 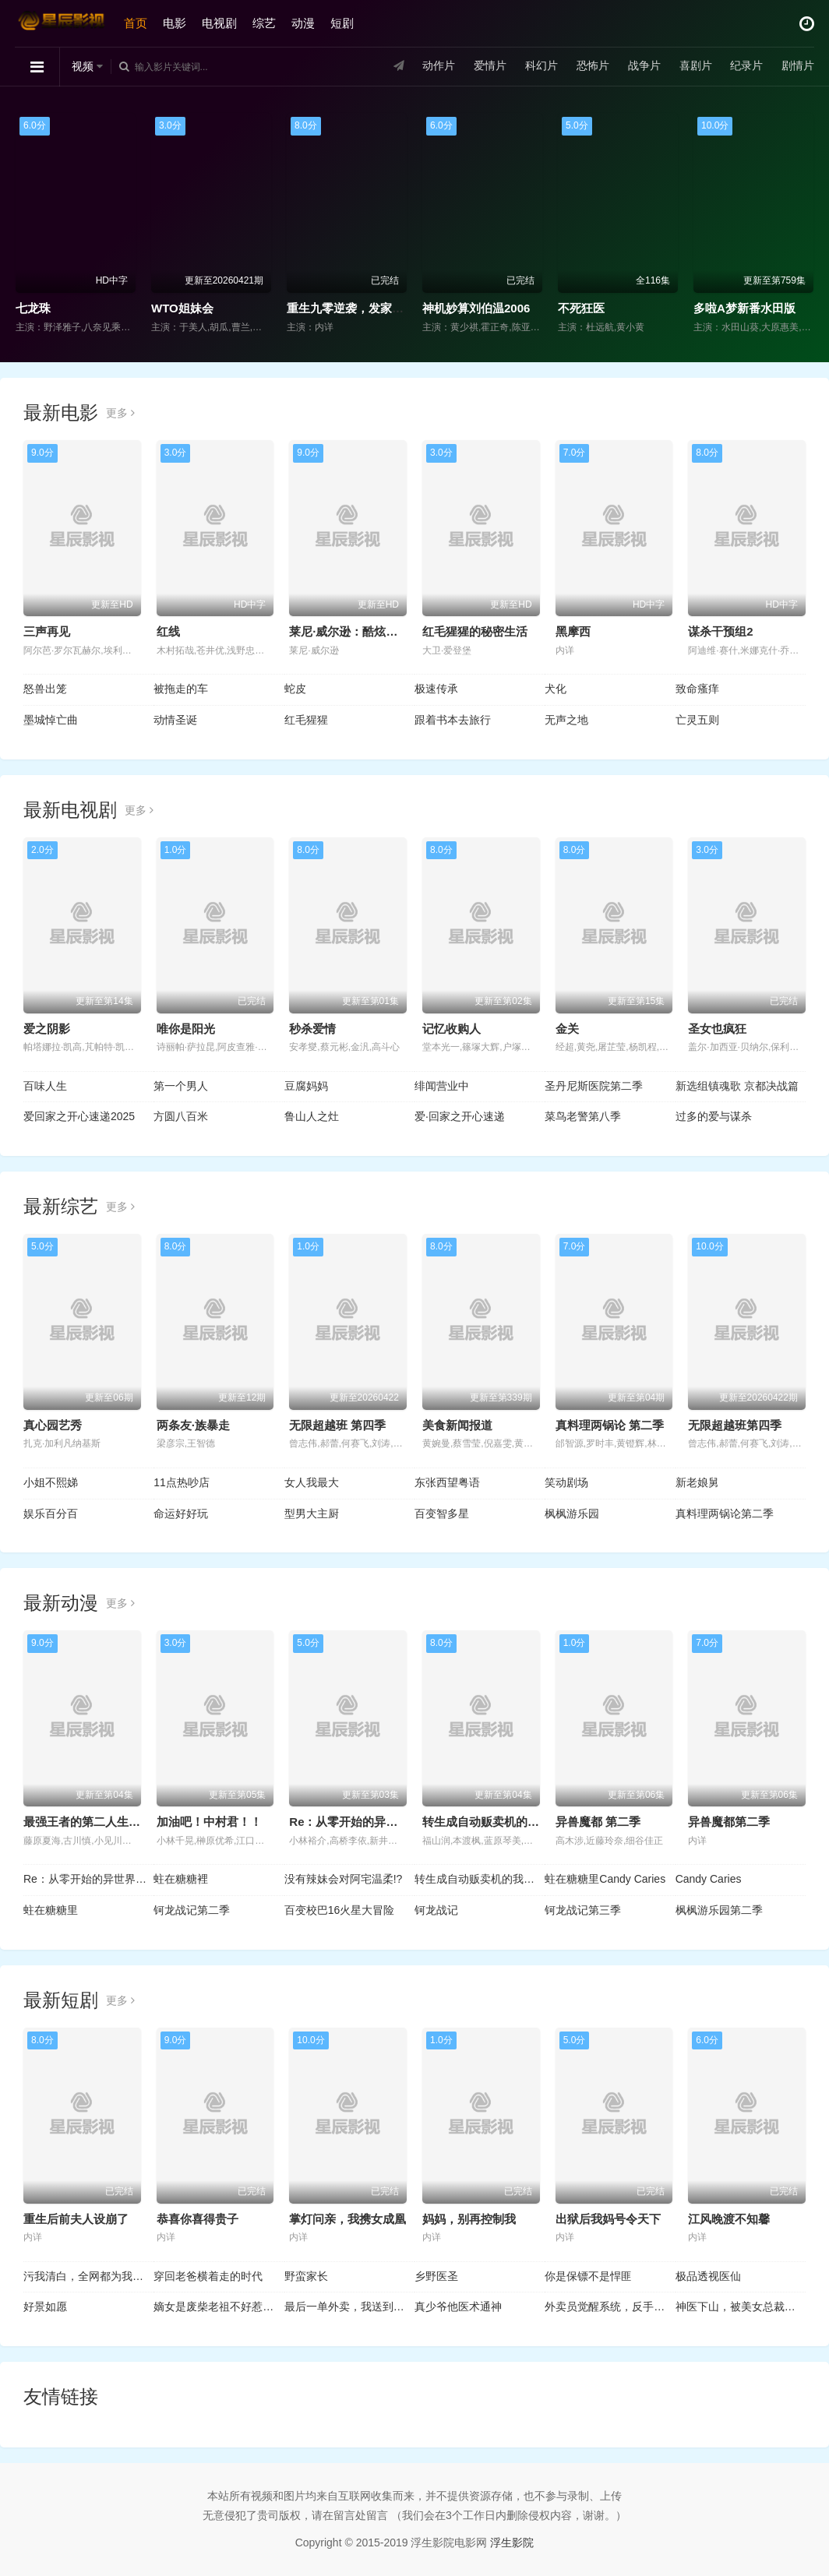 What do you see at coordinates (697, 688) in the screenshot?
I see `致命瘙痒` at bounding box center [697, 688].